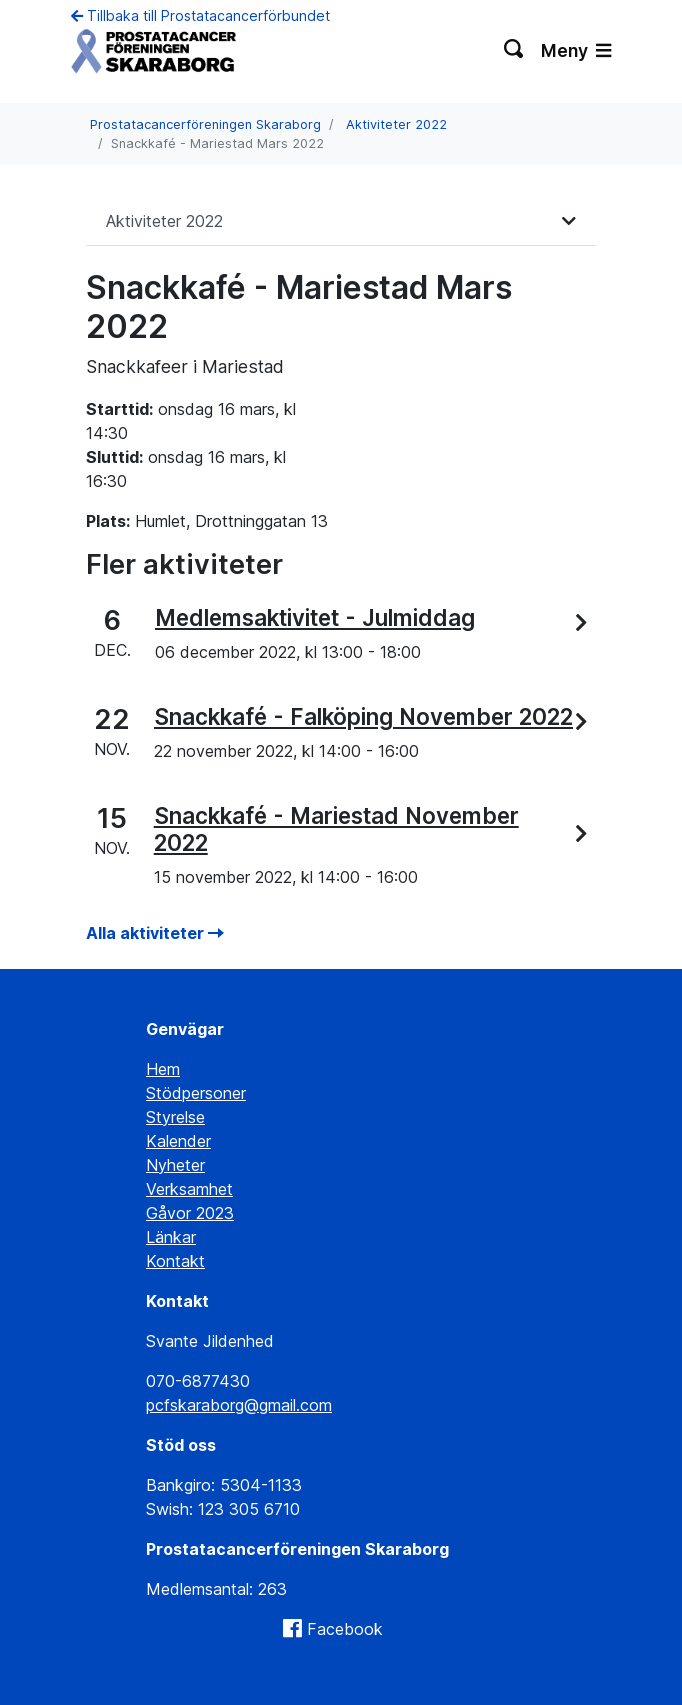 The width and height of the screenshot is (682, 1705). I want to click on Verksamhet, so click(189, 1189).